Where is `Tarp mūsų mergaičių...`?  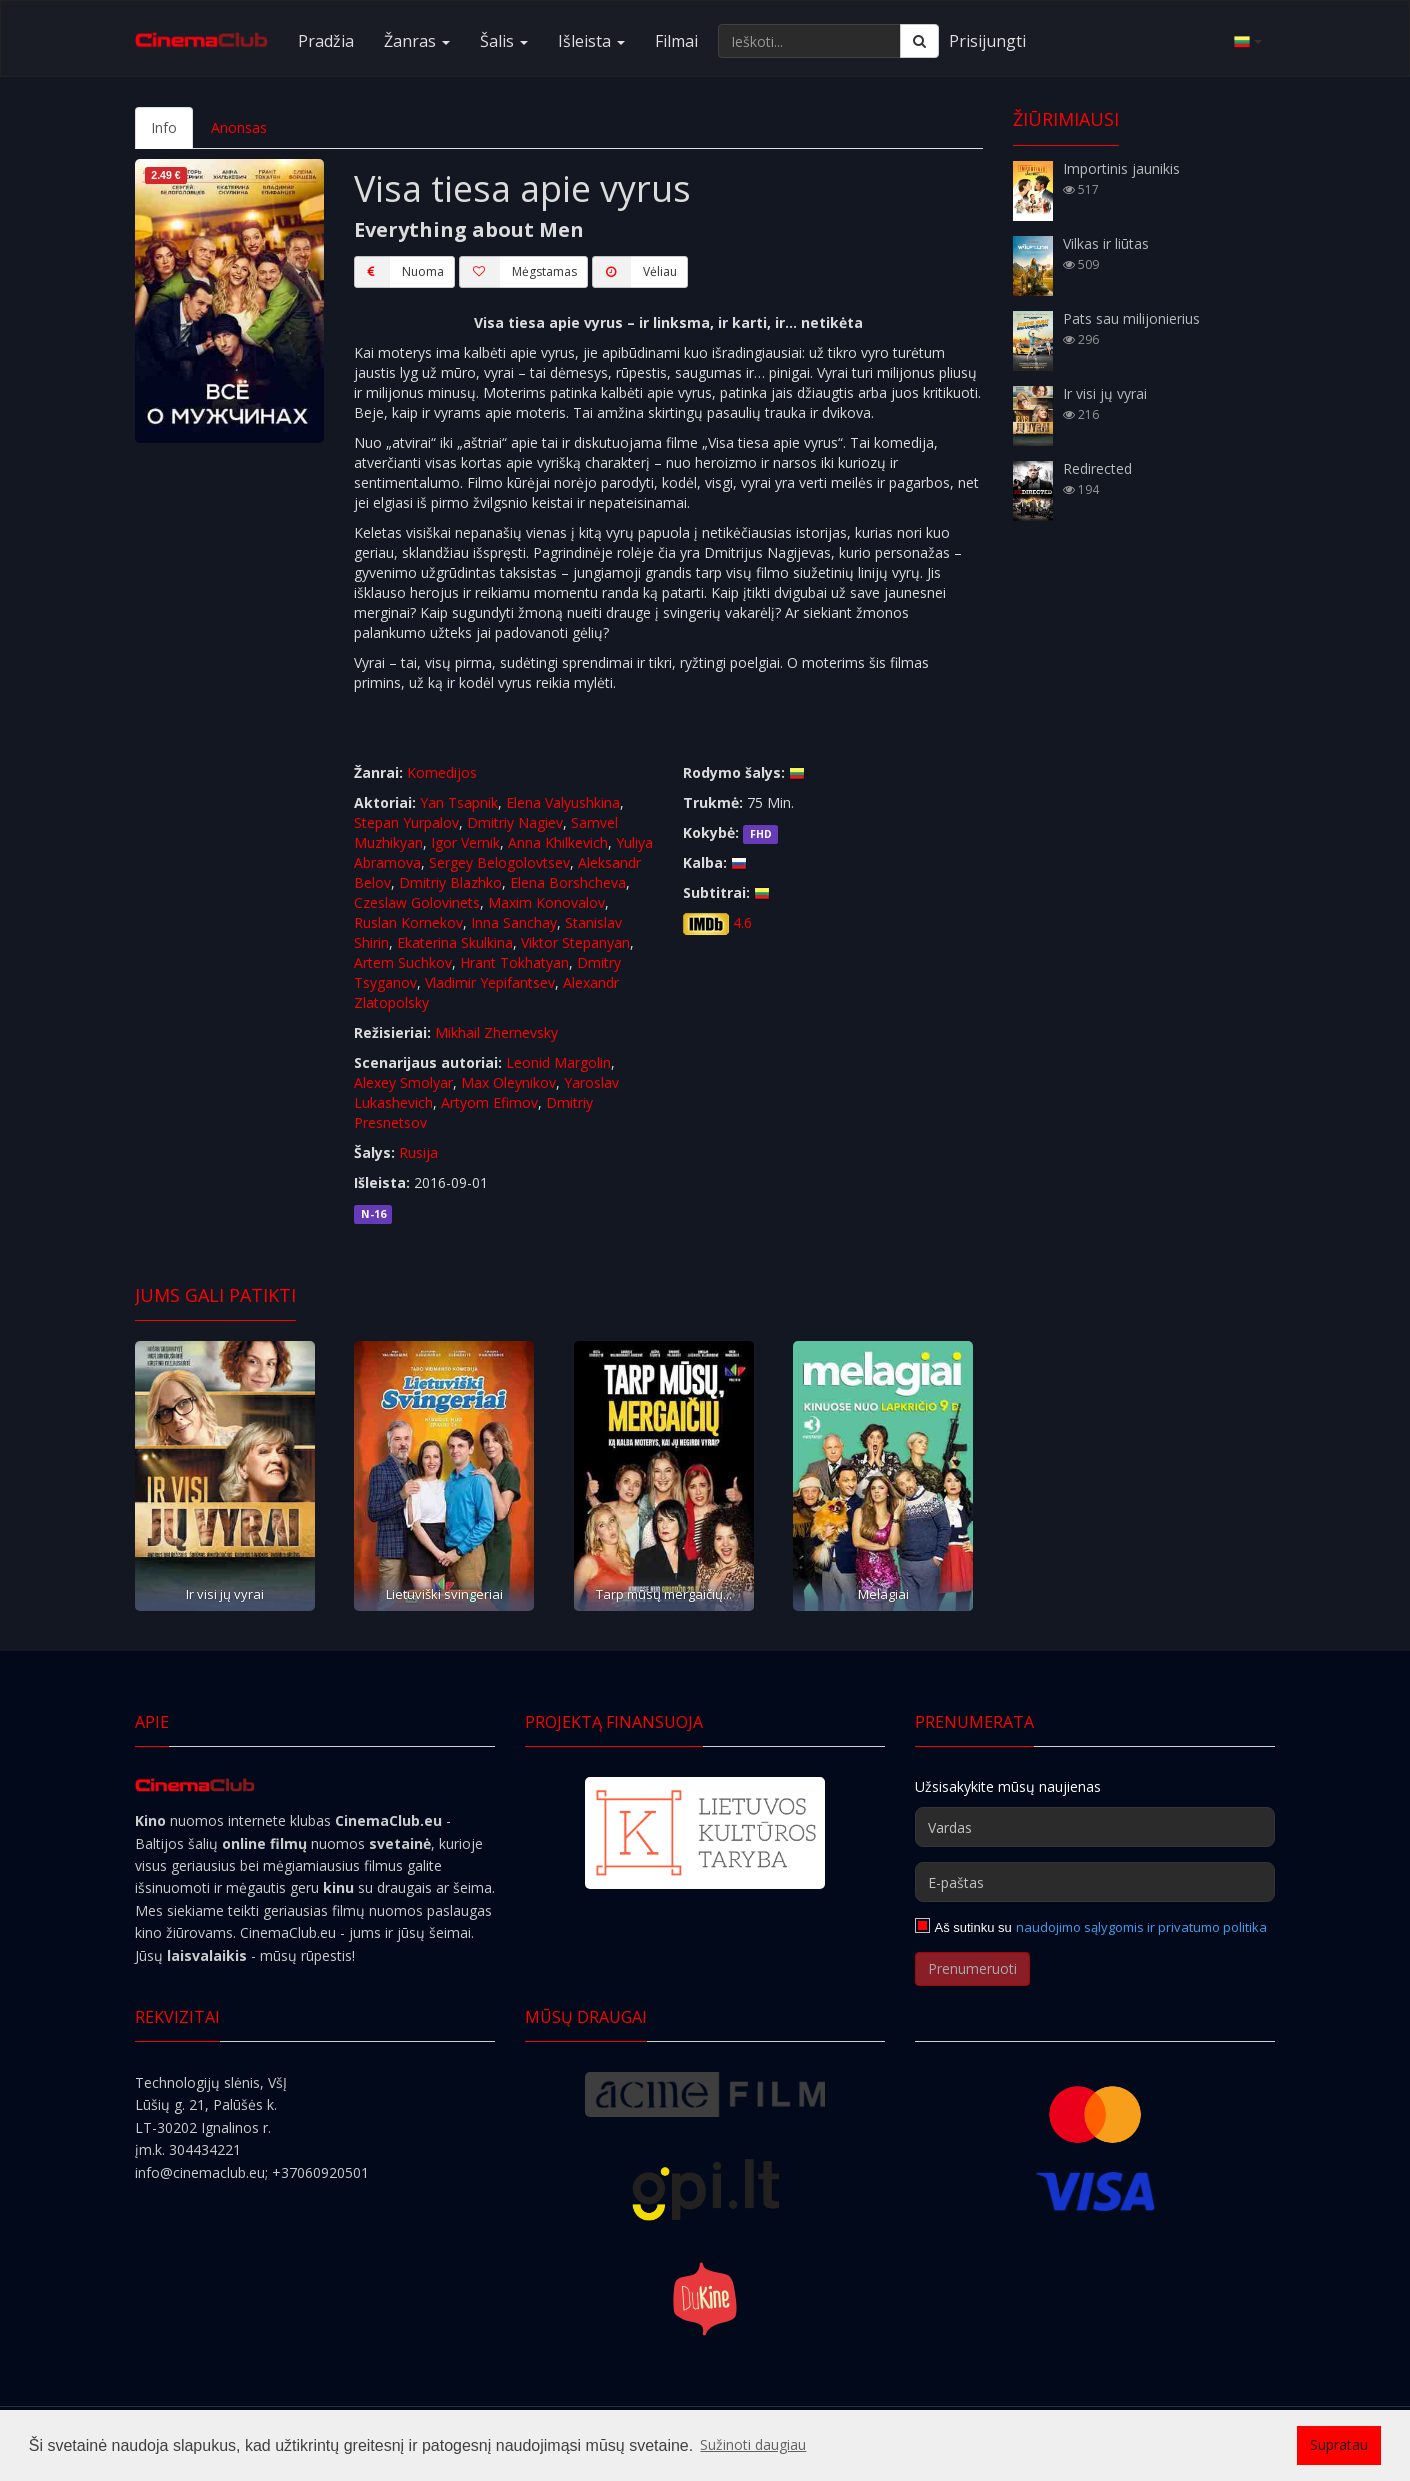 Tarp mūsų mergaičių... is located at coordinates (664, 1594).